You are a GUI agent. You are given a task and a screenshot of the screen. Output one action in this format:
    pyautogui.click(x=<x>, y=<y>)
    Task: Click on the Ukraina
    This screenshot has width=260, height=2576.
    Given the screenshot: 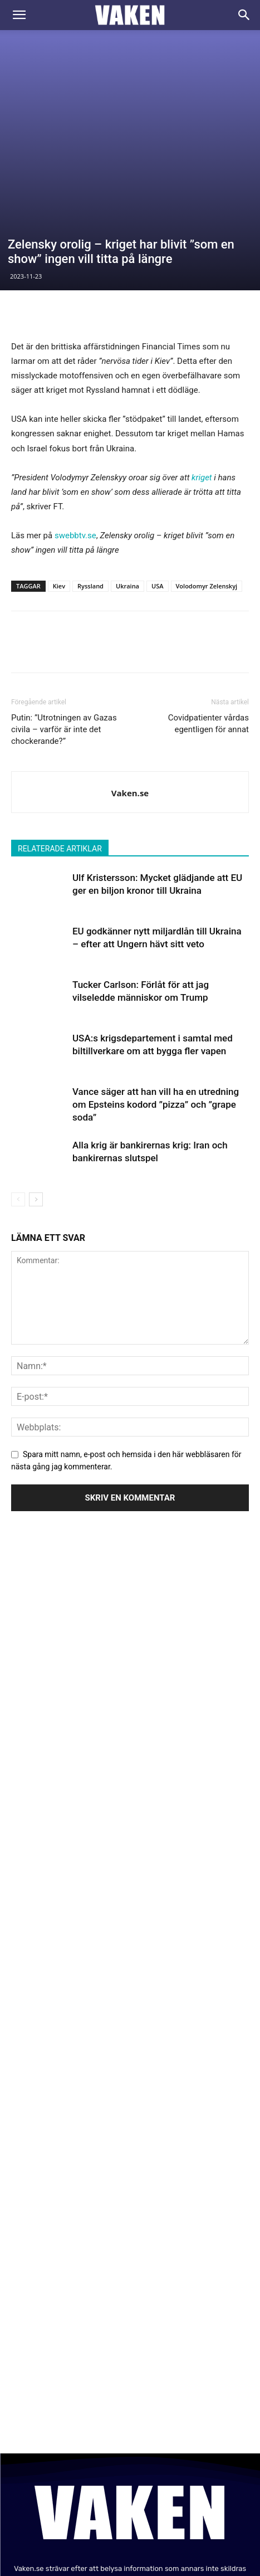 What is the action you would take?
    pyautogui.click(x=127, y=472)
    